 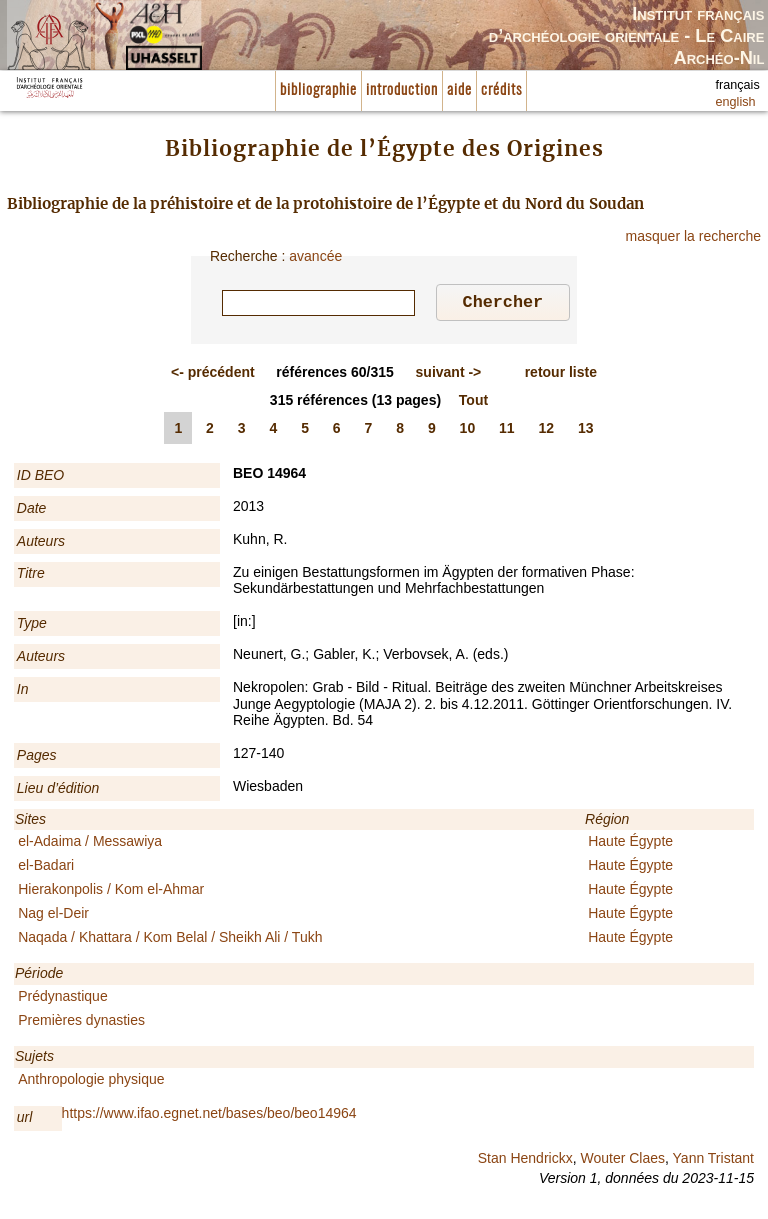 I want to click on Prédynastique, so click(x=63, y=999).